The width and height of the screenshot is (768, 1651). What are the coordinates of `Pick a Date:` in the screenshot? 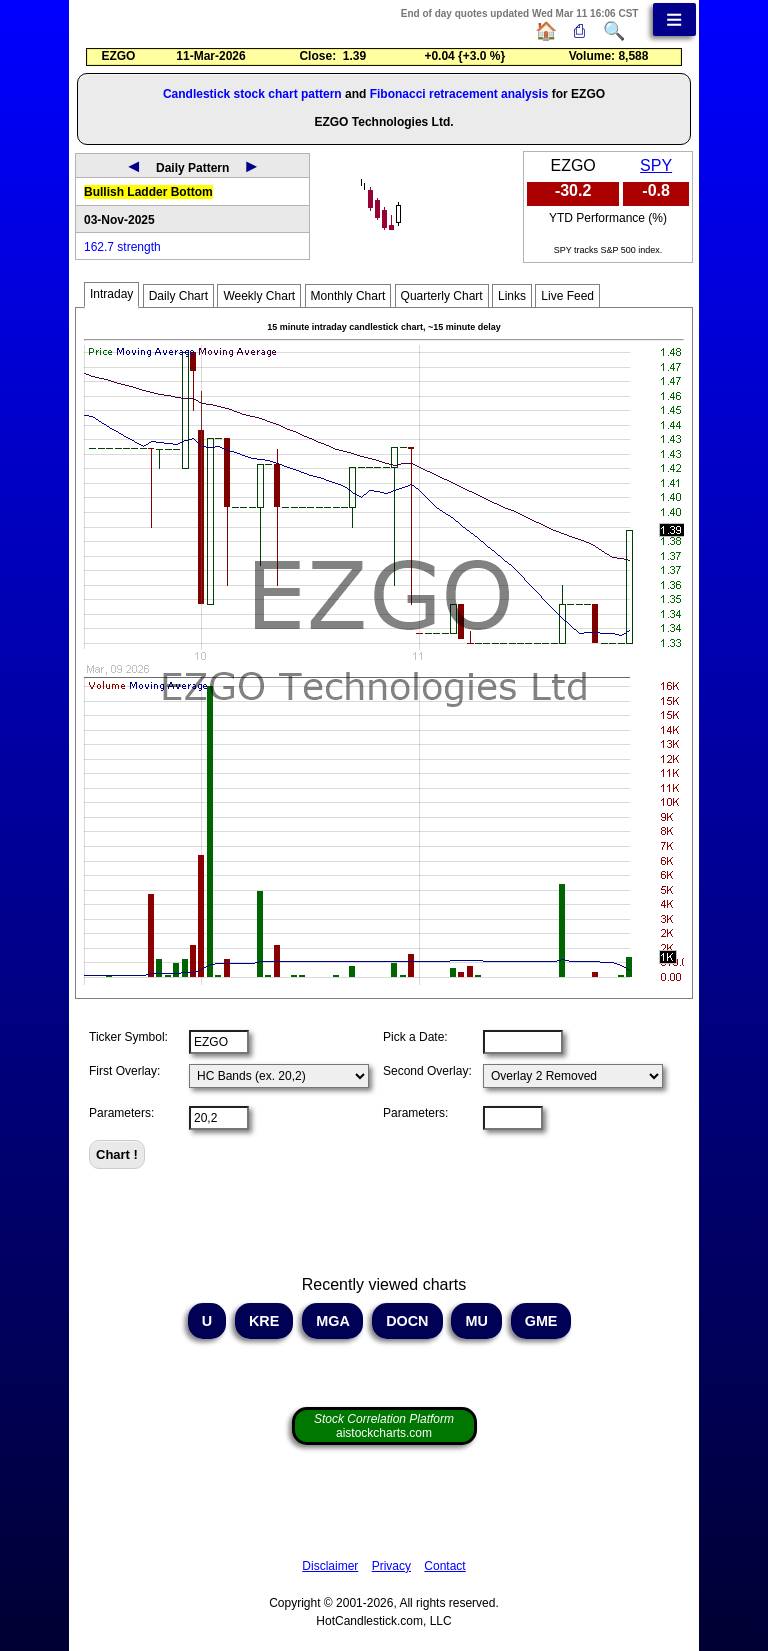 It's located at (415, 1037).